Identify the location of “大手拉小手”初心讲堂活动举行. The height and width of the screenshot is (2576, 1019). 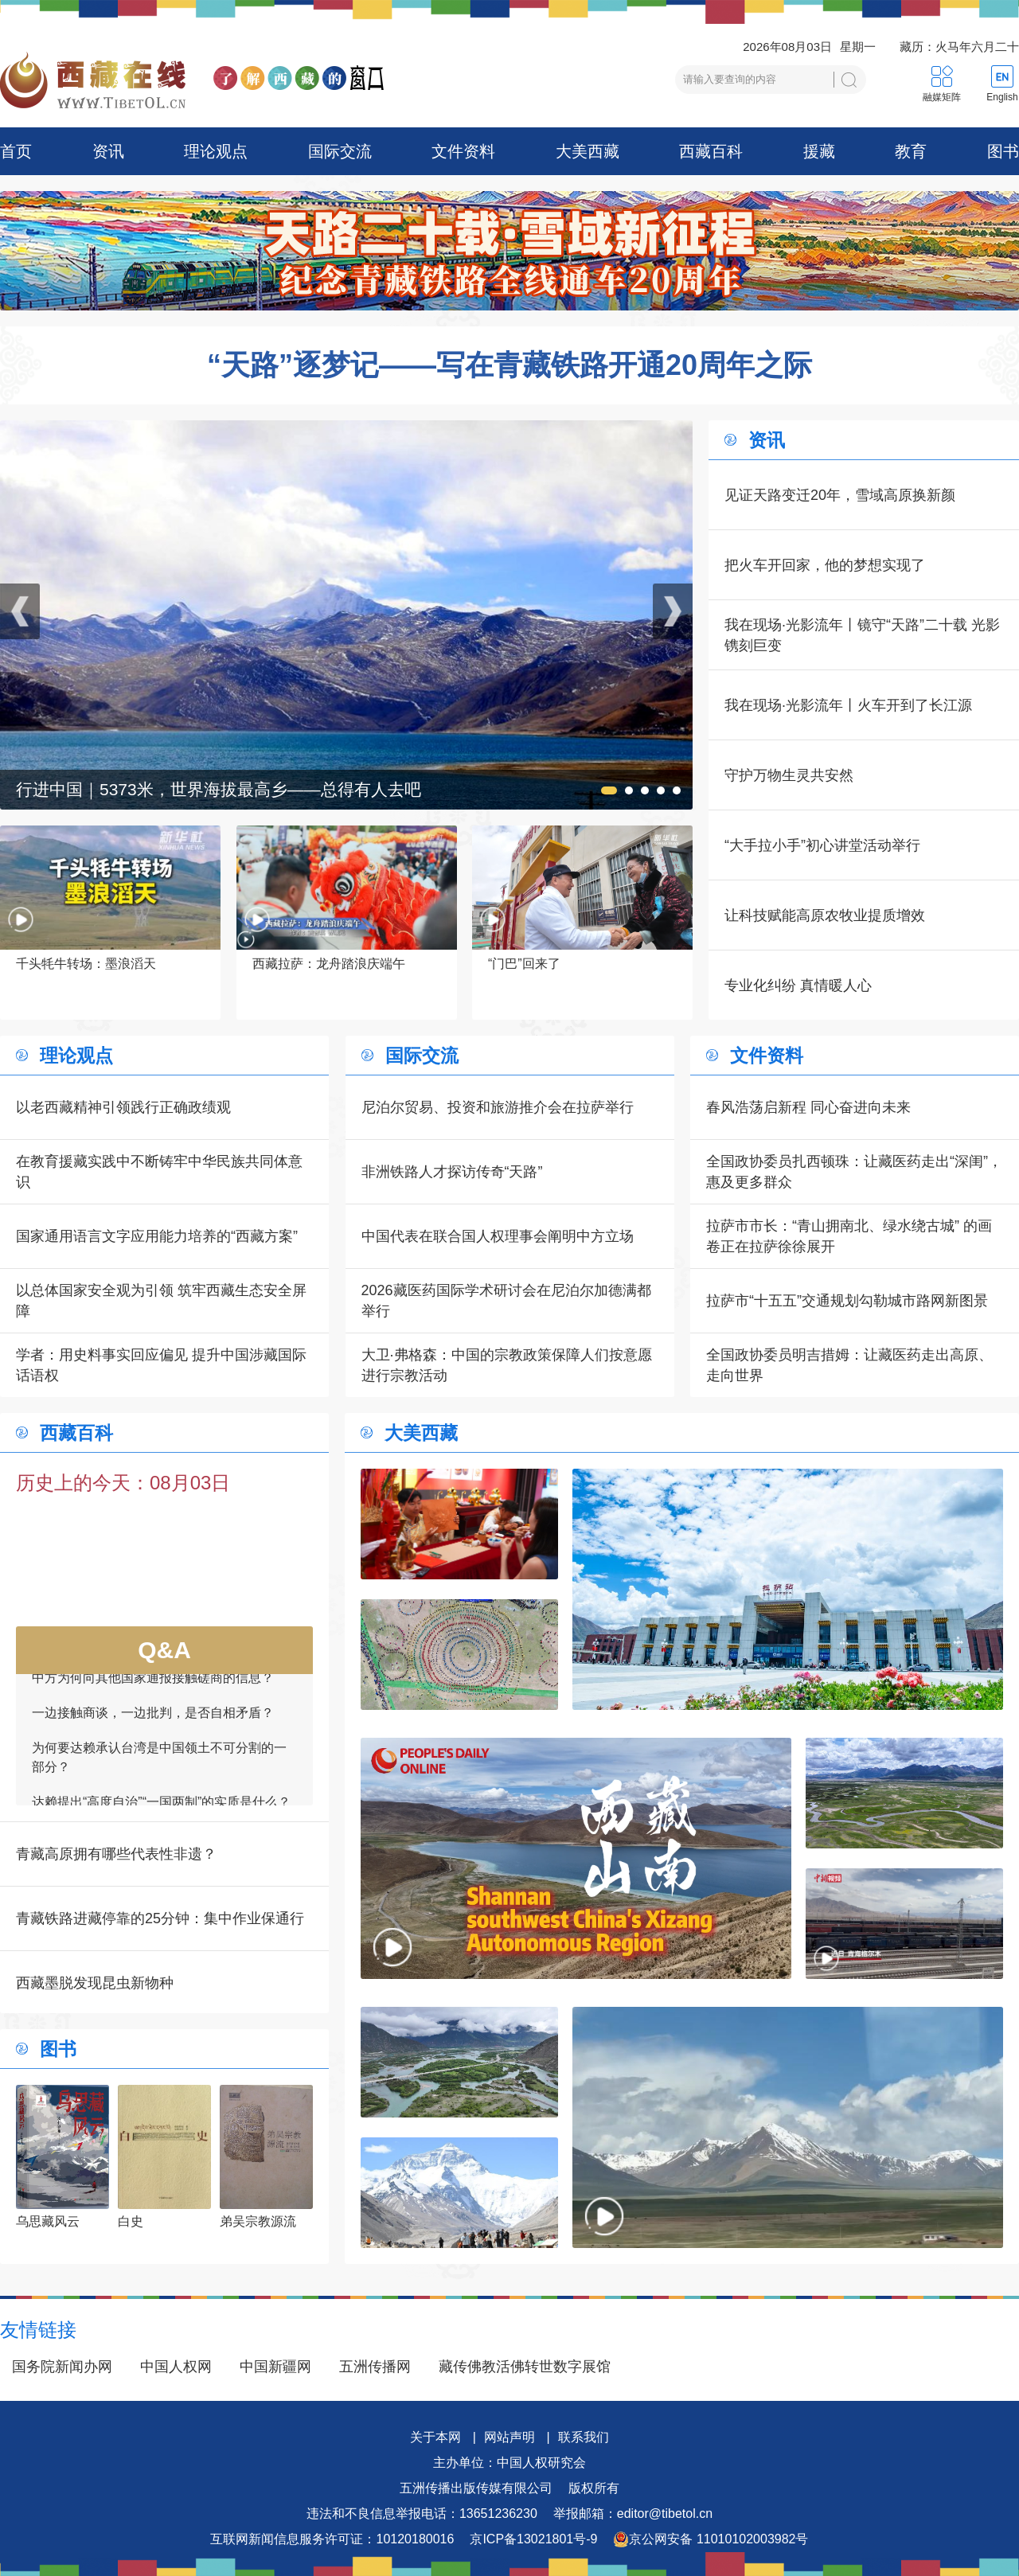
(822, 845).